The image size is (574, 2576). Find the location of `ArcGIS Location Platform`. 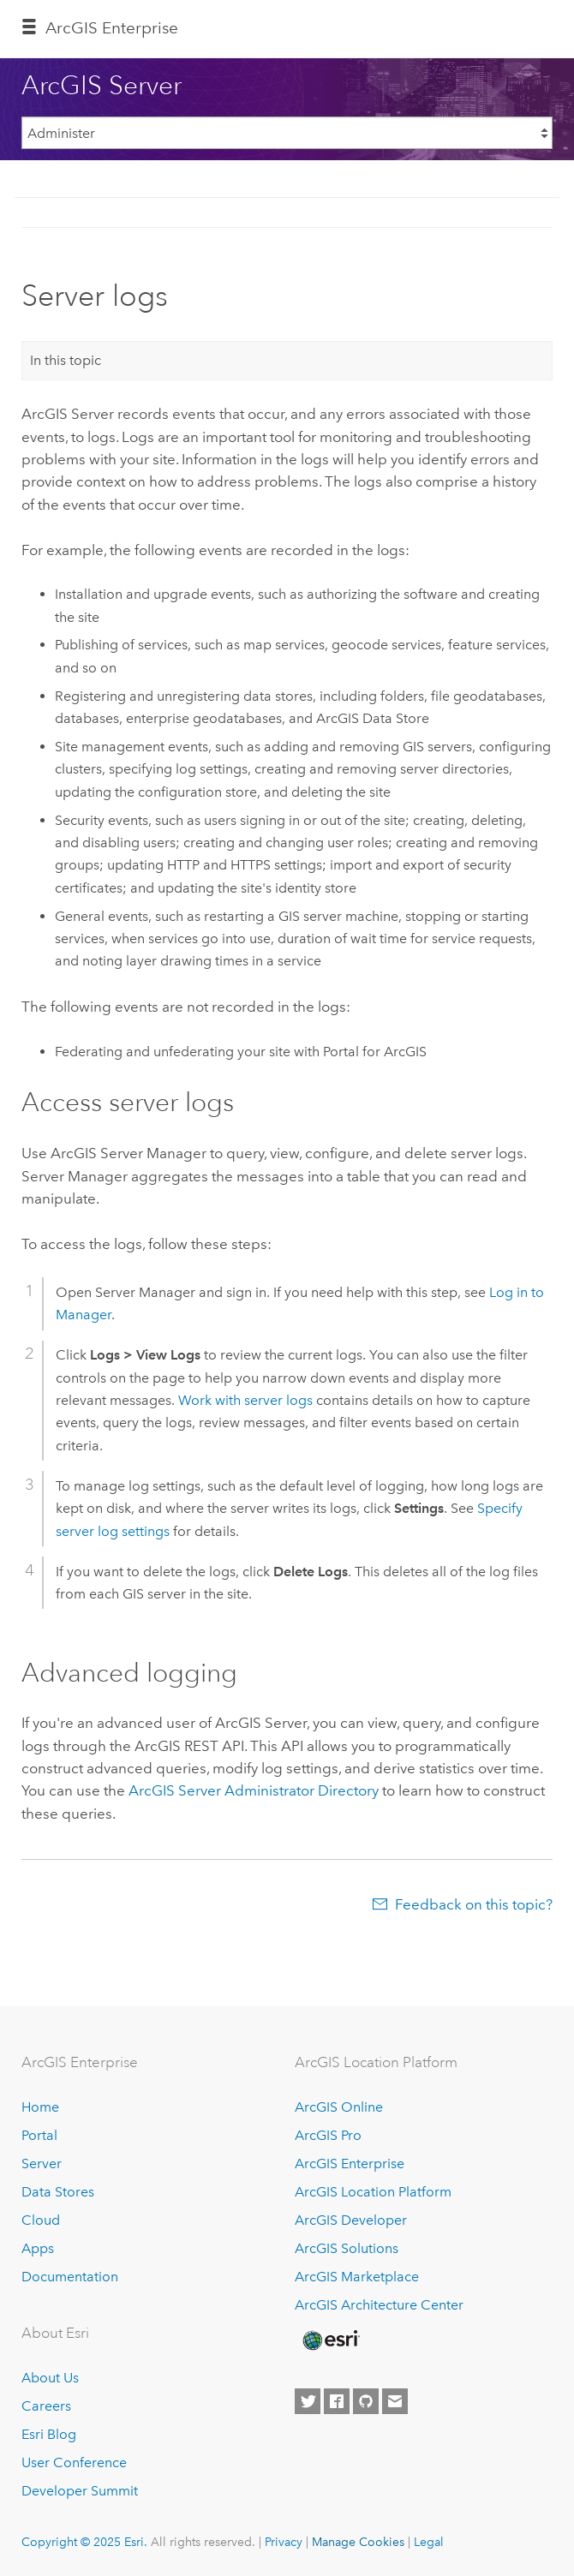

ArcGIS Location Platform is located at coordinates (373, 2192).